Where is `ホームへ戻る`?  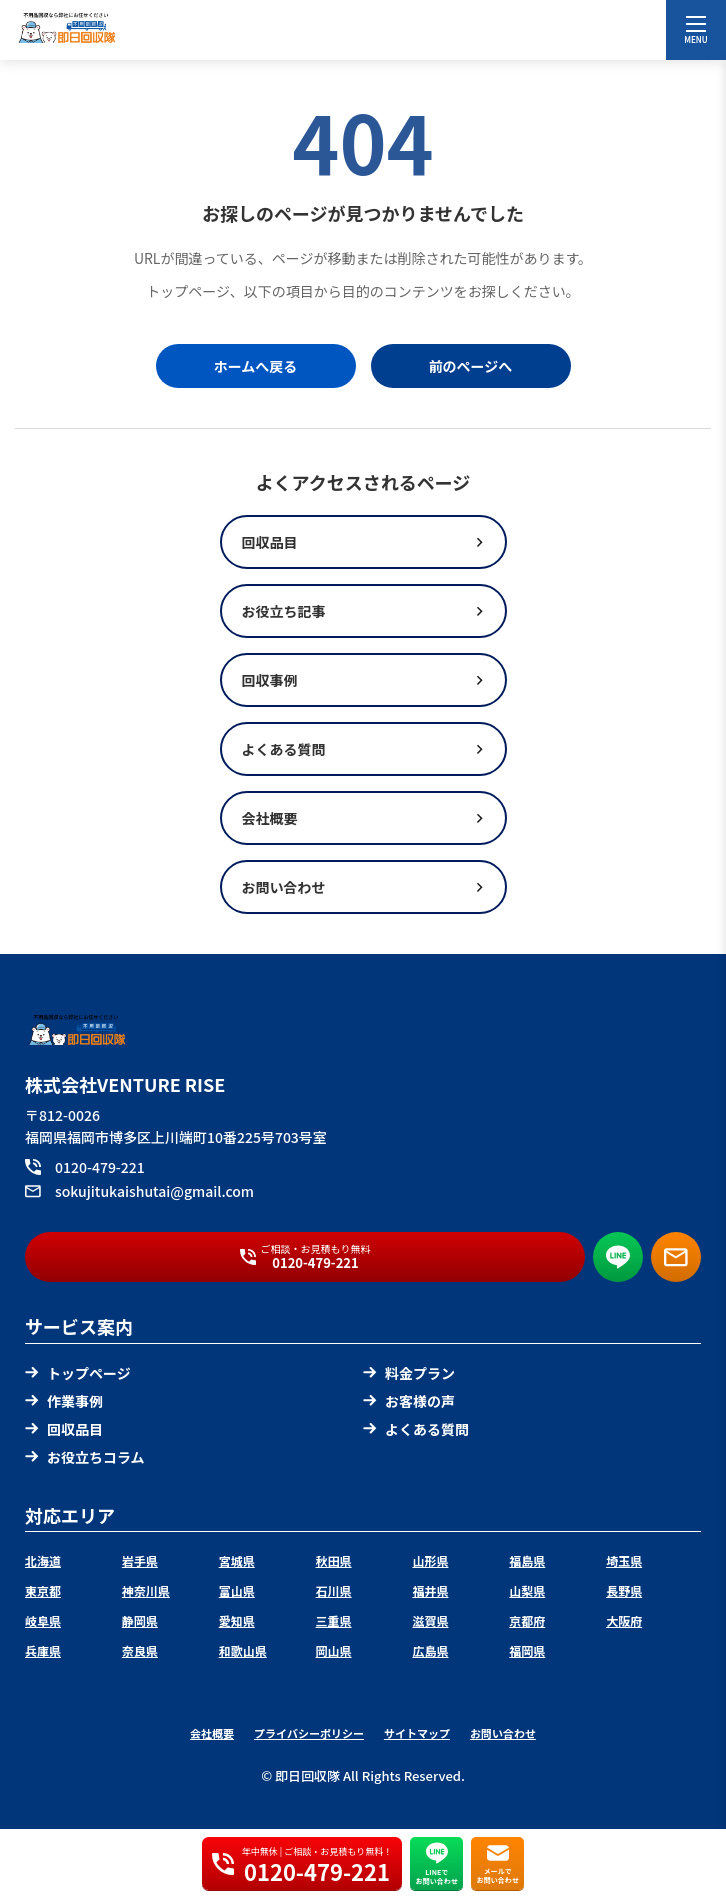 ホームへ戻る is located at coordinates (256, 366).